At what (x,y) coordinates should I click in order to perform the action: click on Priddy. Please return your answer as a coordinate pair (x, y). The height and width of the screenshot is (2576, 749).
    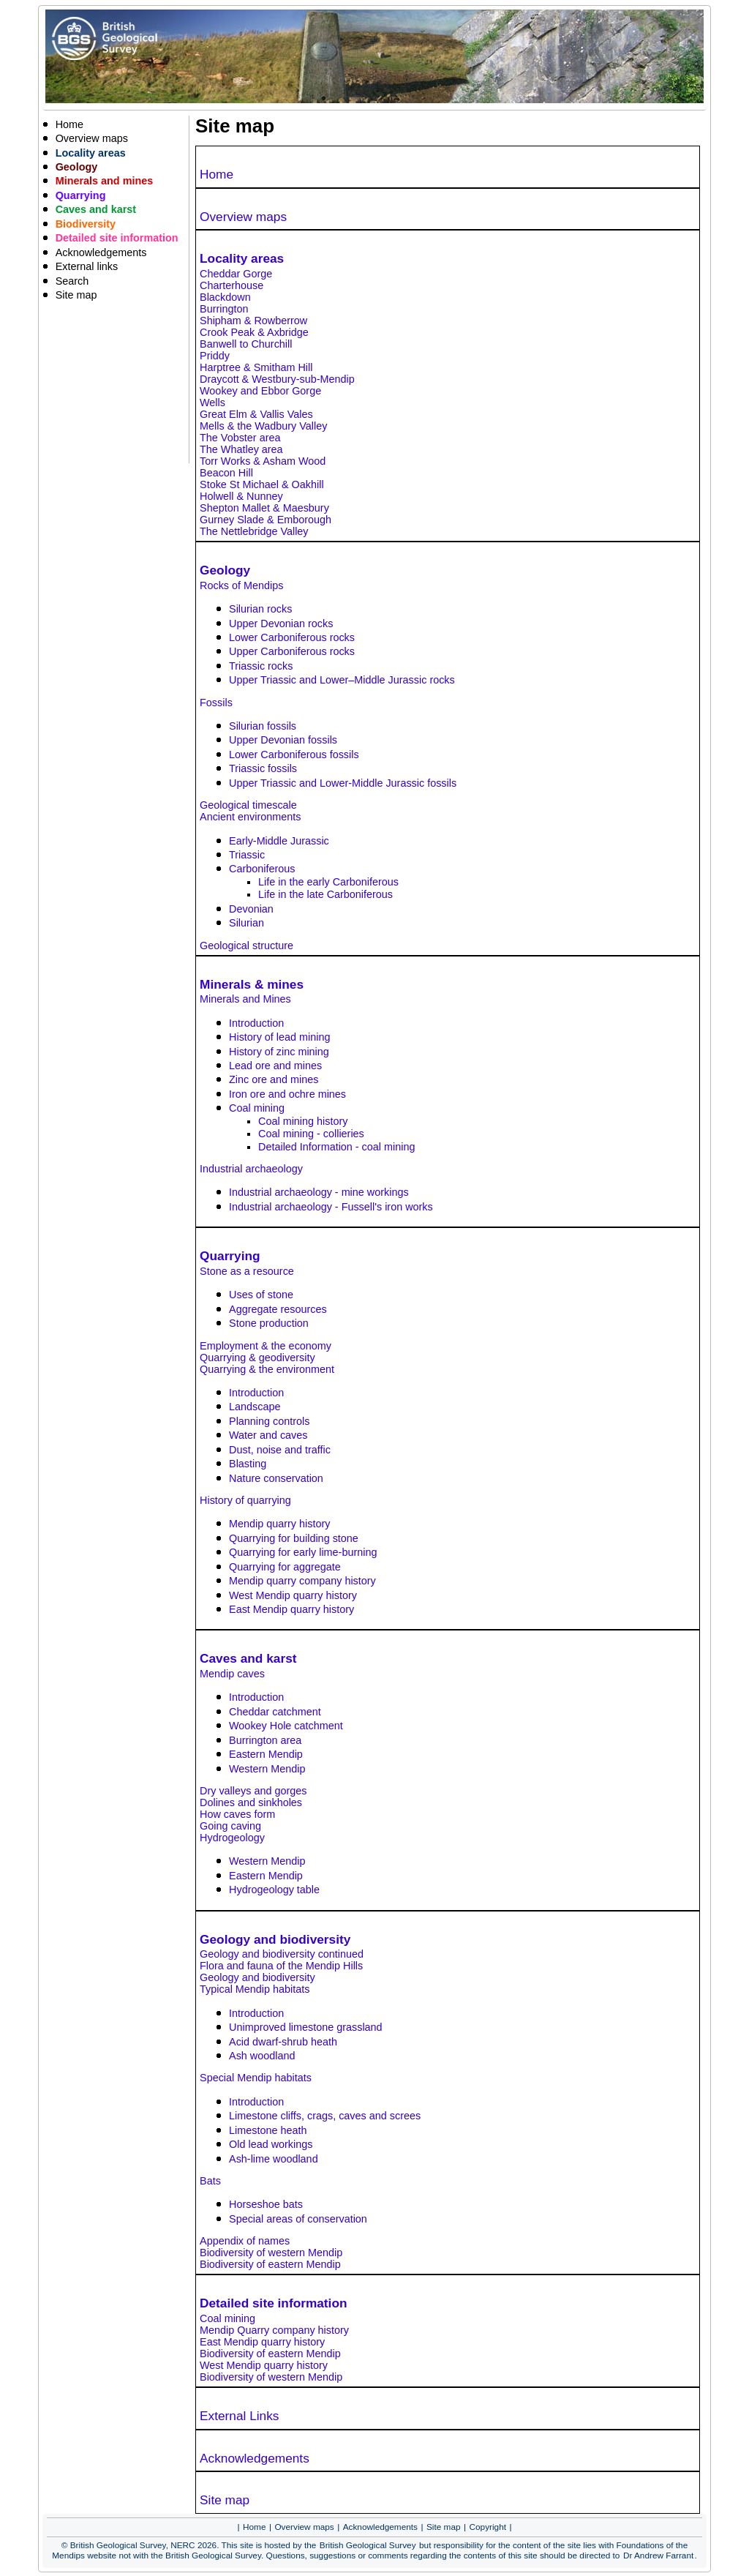
    Looking at the image, I should click on (215, 356).